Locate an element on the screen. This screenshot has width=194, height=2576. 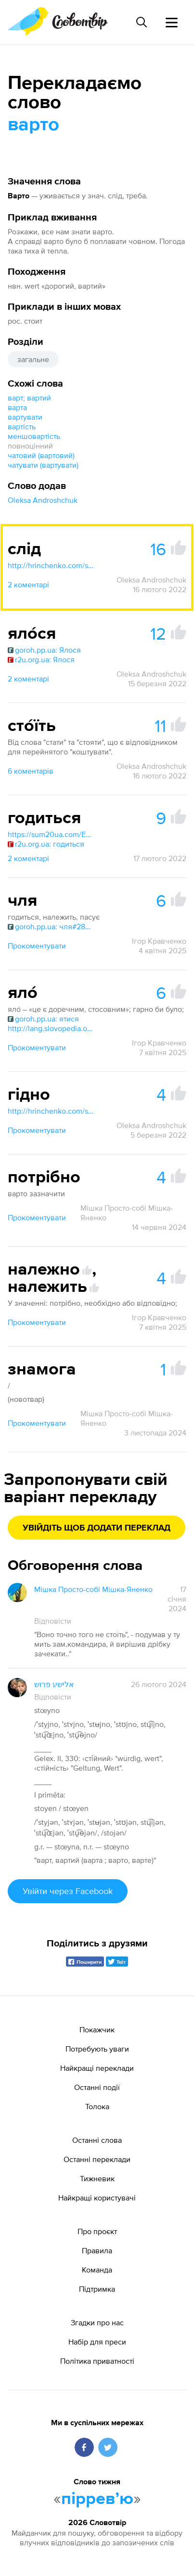
Прокоментувати is located at coordinates (37, 945).